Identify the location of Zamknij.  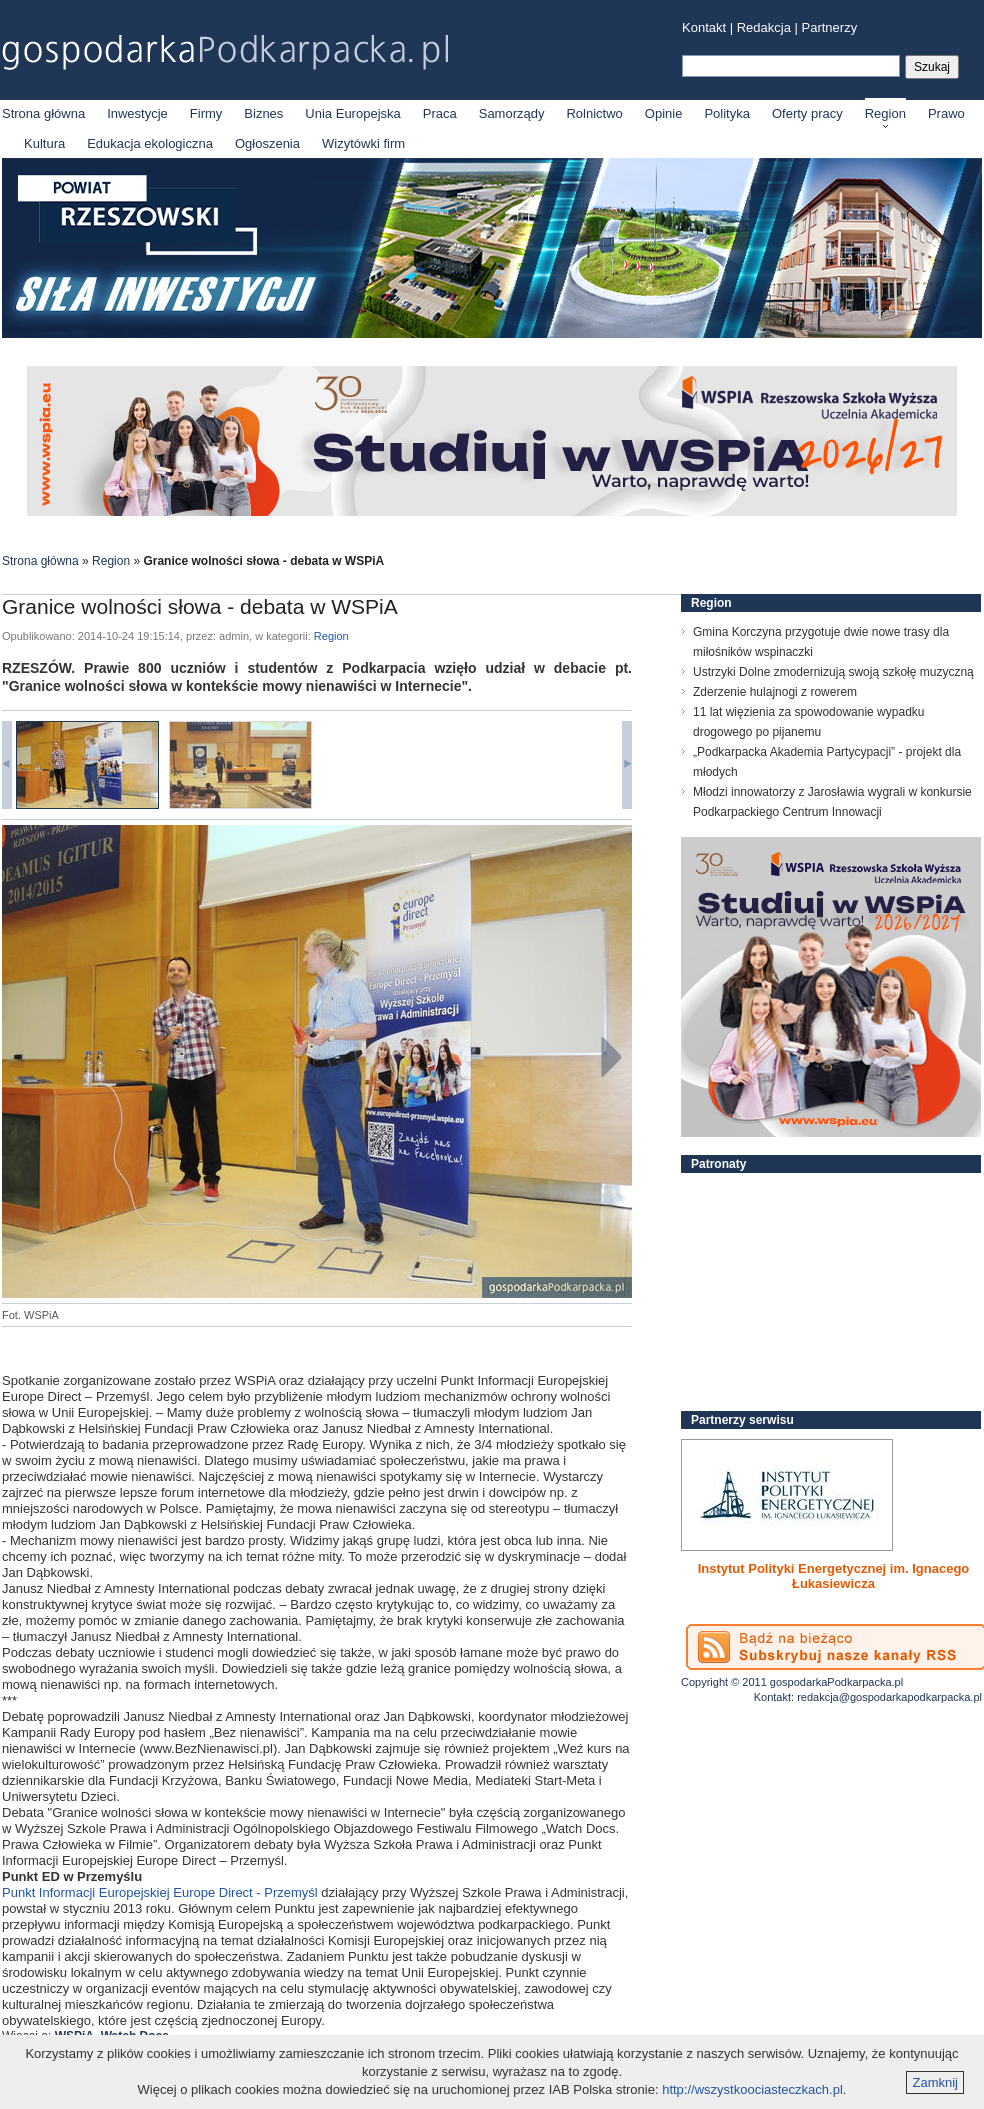
(935, 2082).